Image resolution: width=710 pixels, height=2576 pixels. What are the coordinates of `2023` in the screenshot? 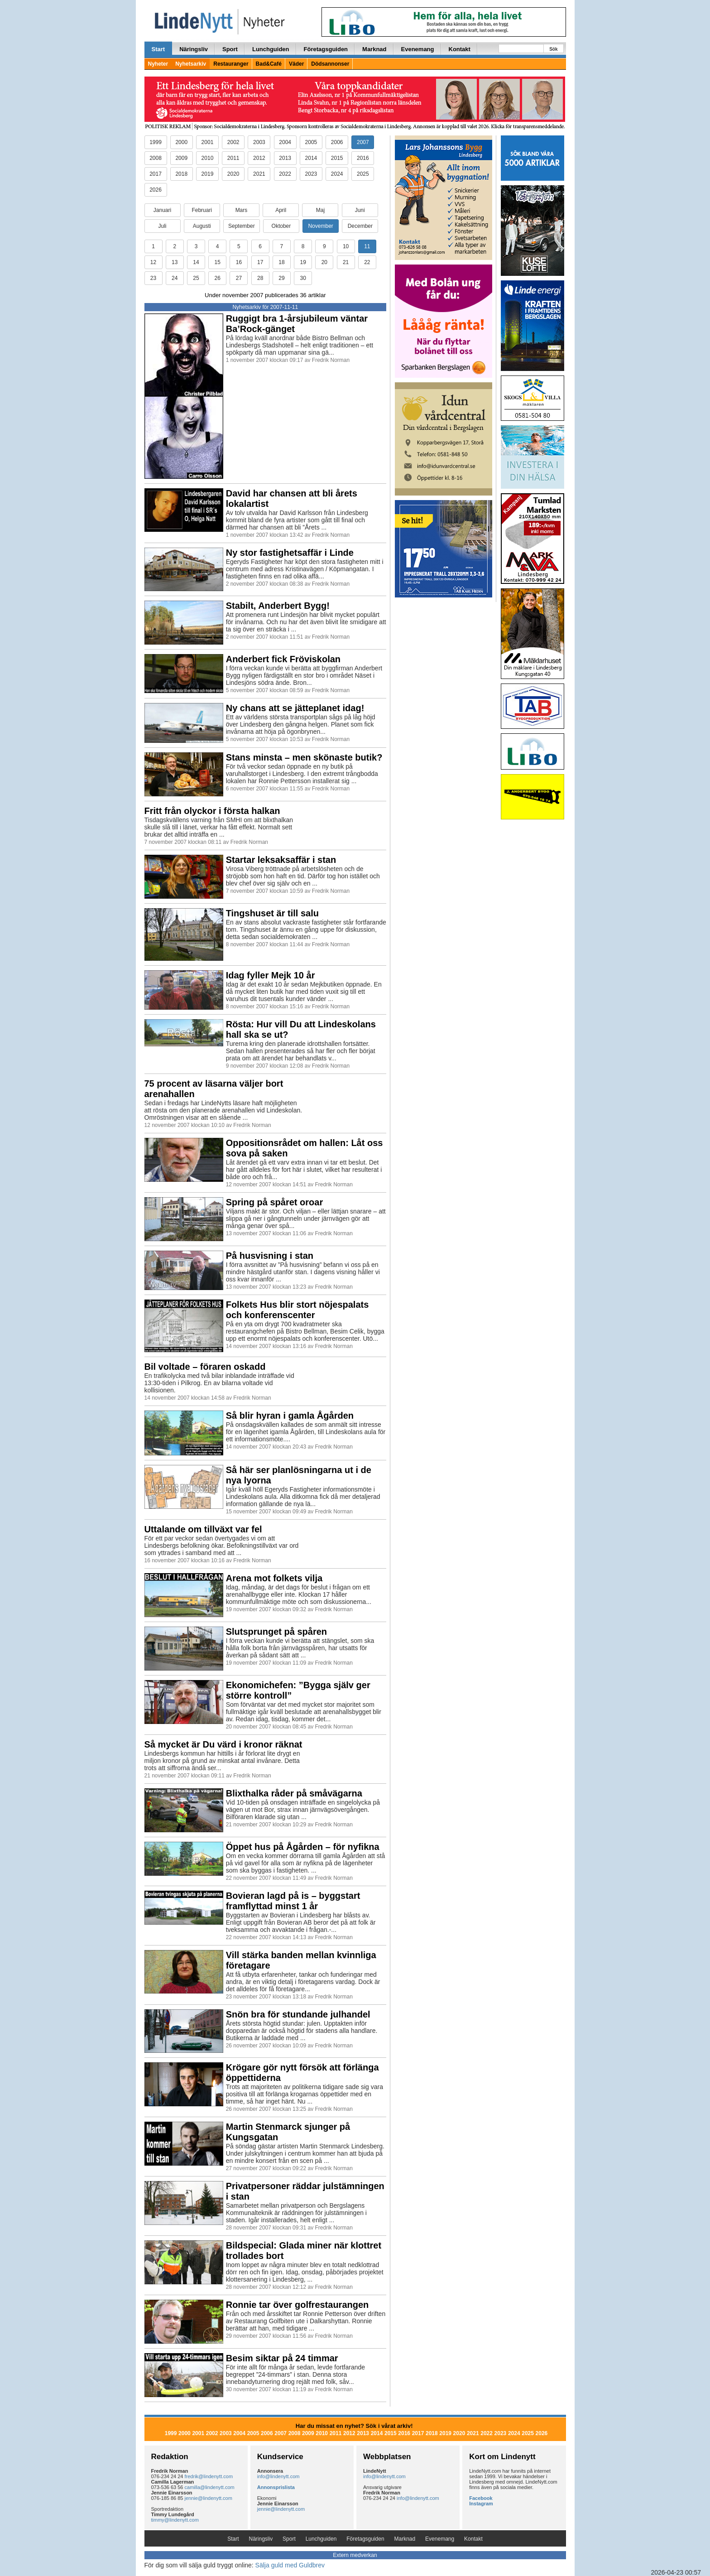 It's located at (311, 174).